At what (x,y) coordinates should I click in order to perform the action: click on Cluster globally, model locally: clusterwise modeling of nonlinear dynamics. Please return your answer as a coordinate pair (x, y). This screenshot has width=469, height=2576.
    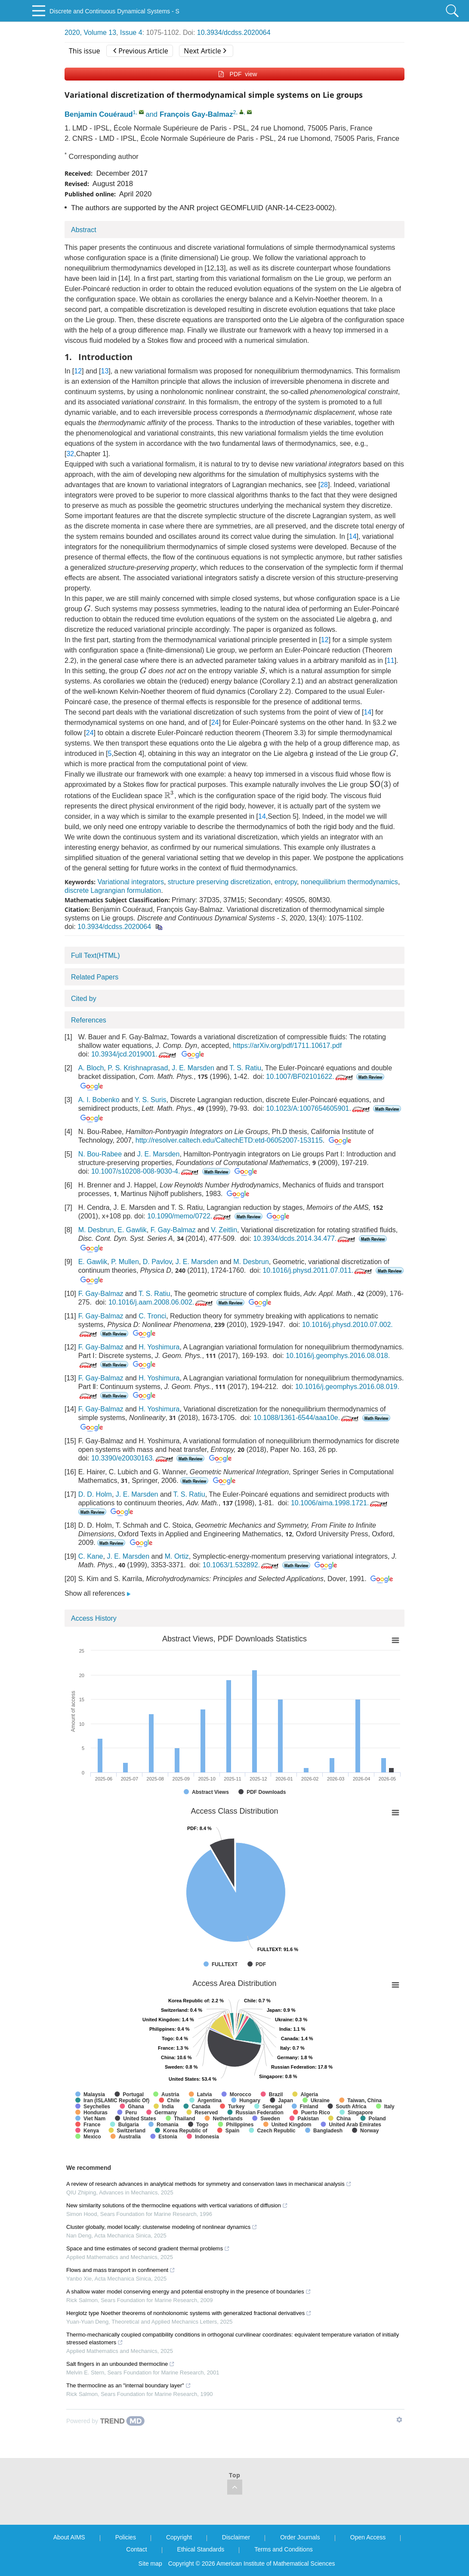
    Looking at the image, I should click on (161, 2227).